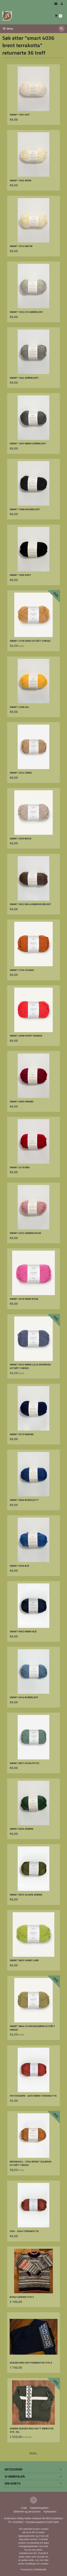  Describe the element at coordinates (24, 2507) in the screenshot. I see `Frakt` at that location.